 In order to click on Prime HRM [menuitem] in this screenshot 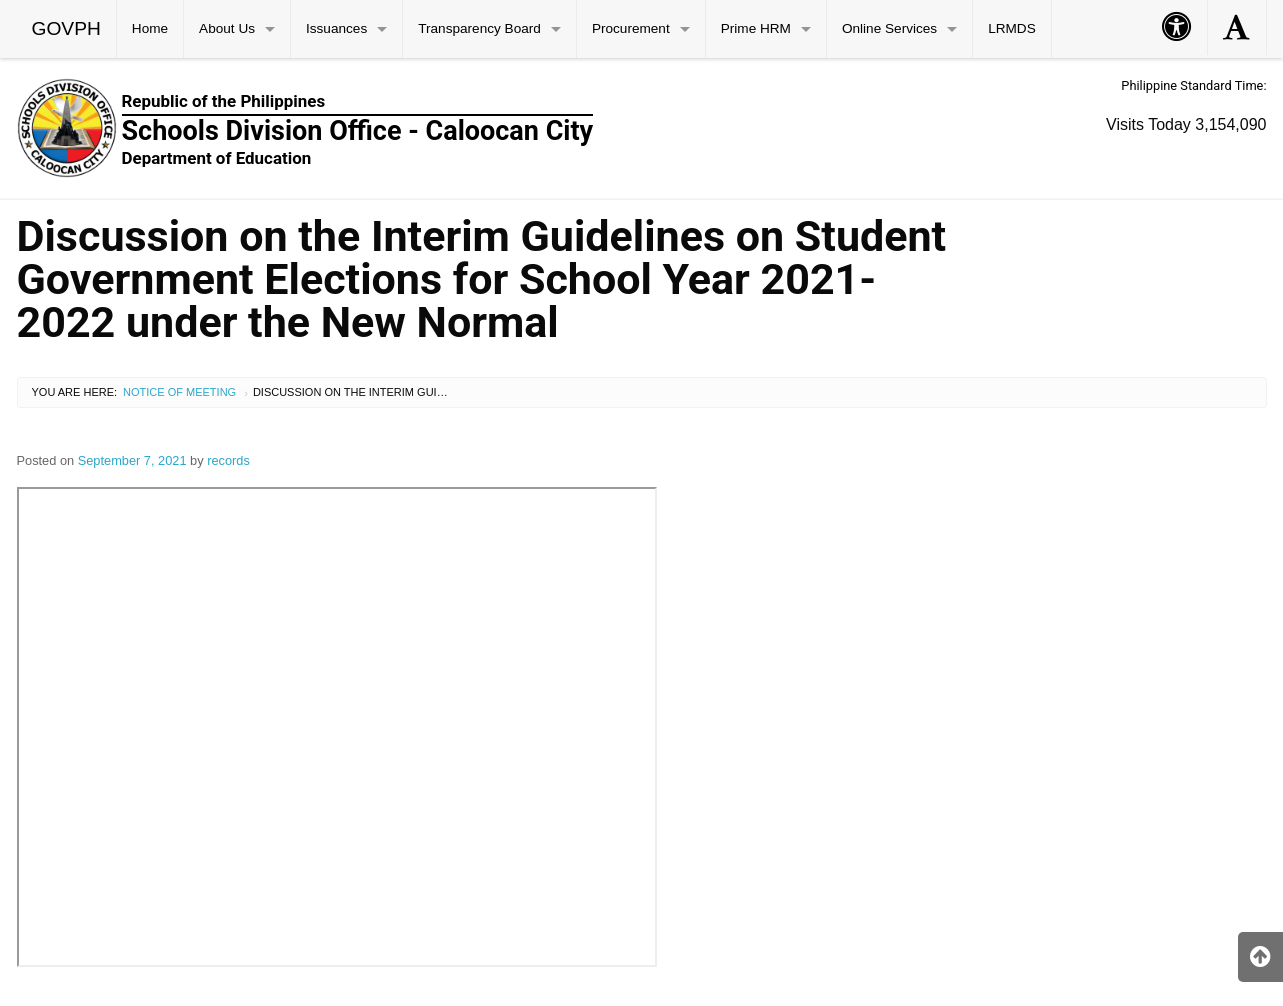, I will do `click(756, 28)`.